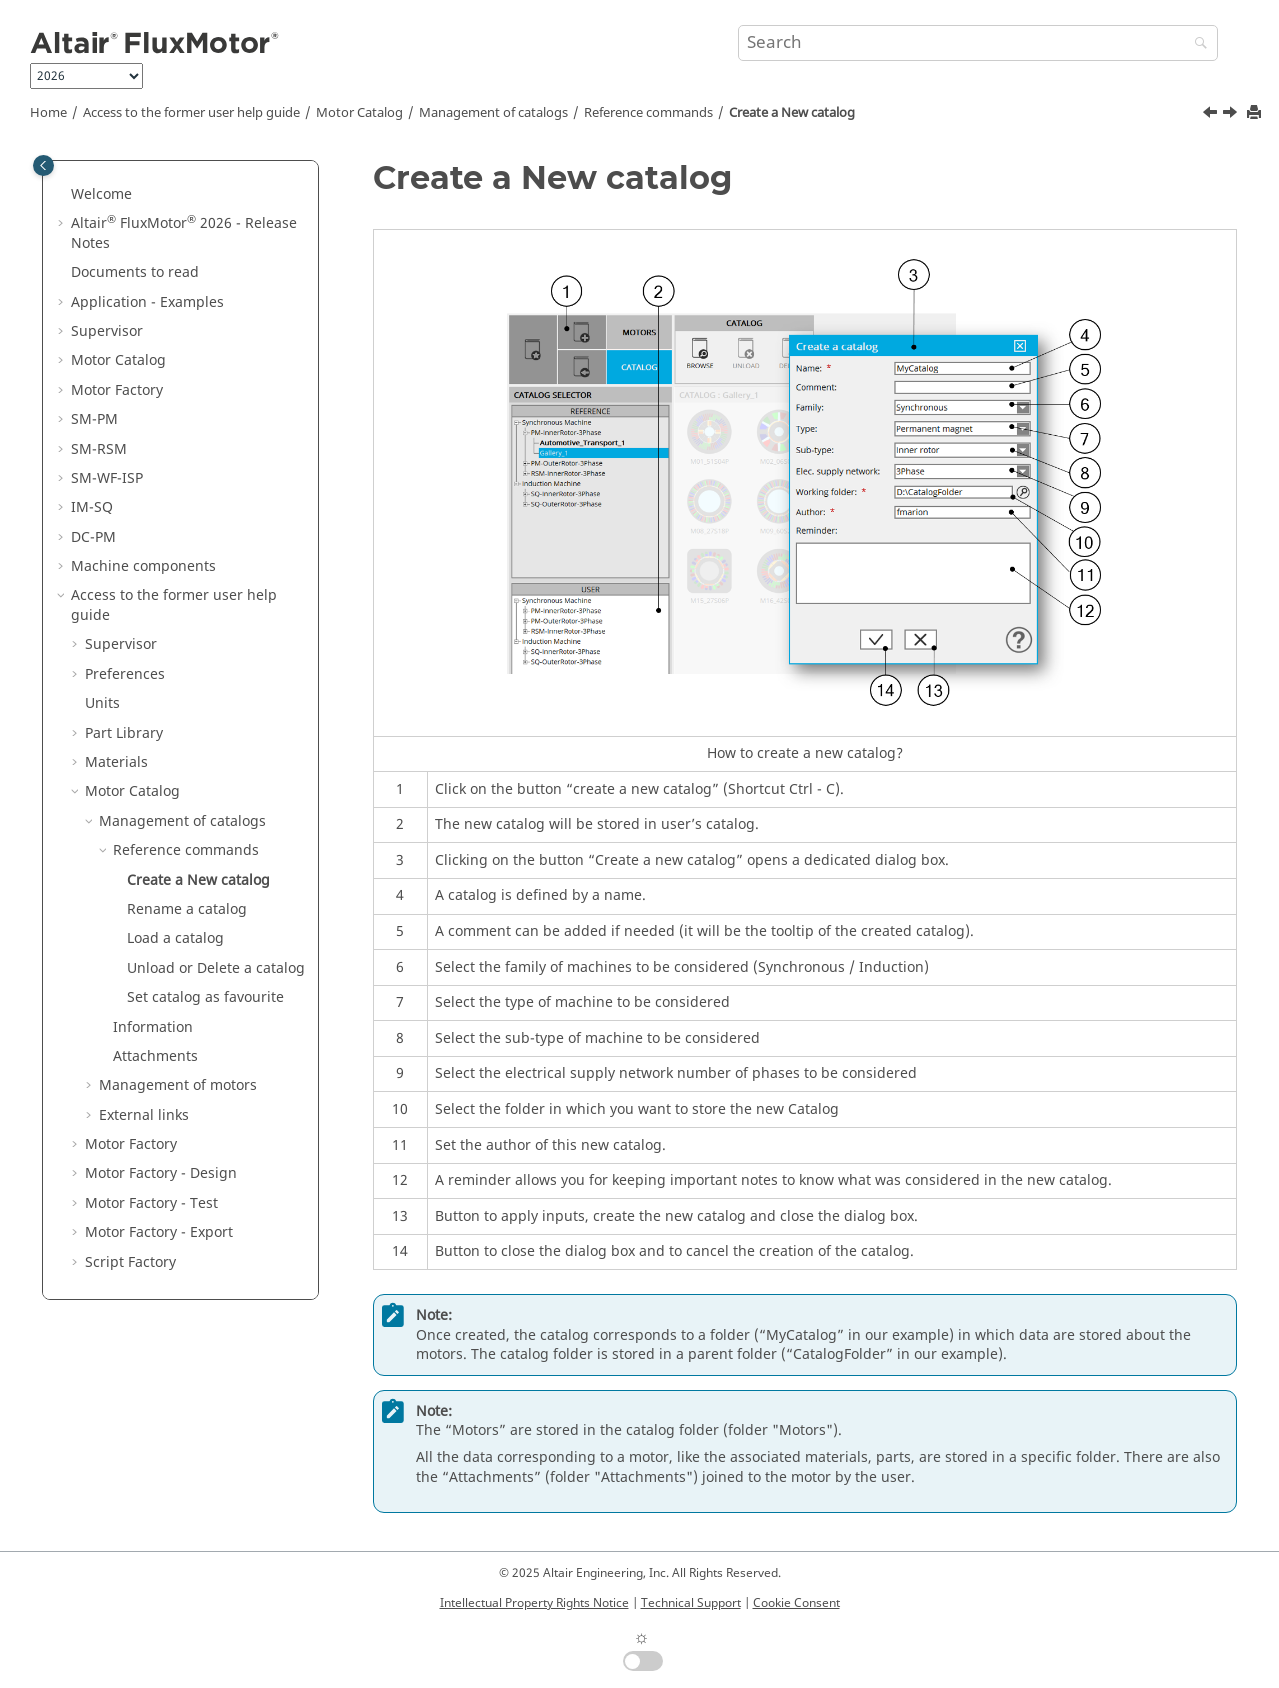 Image resolution: width=1279 pixels, height=1688 pixels. What do you see at coordinates (143, 566) in the screenshot?
I see `Machine components` at bounding box center [143, 566].